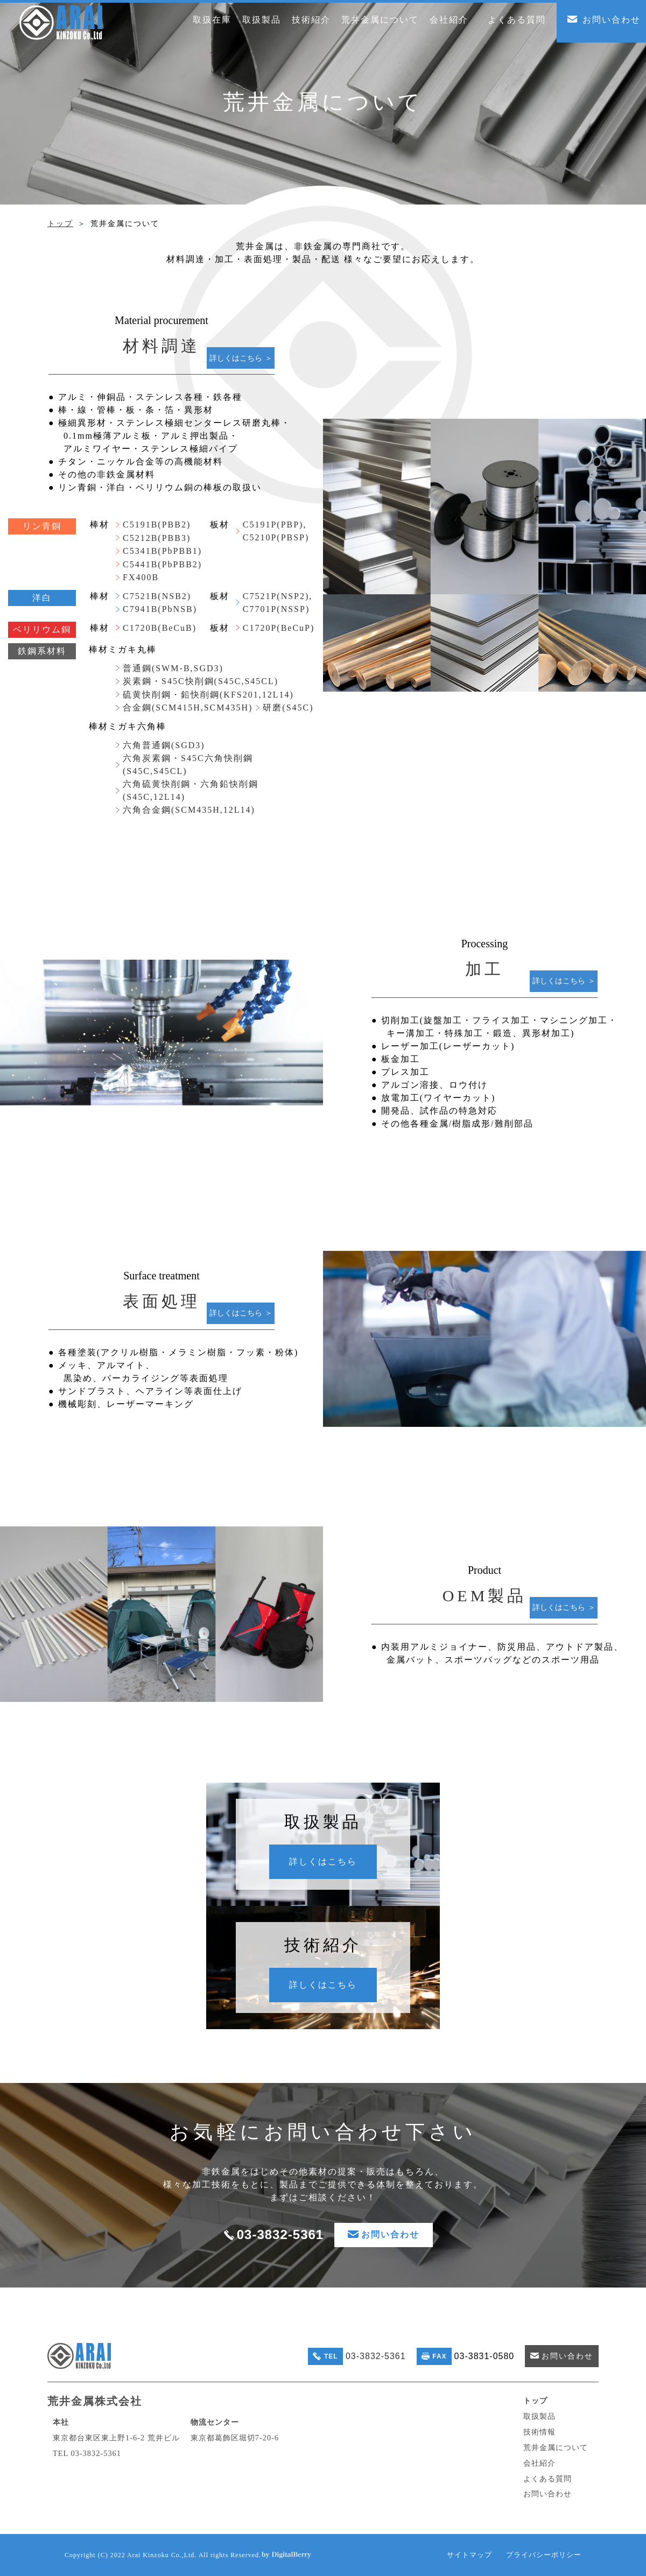  What do you see at coordinates (161, 346) in the screenshot?
I see `材料調達` at bounding box center [161, 346].